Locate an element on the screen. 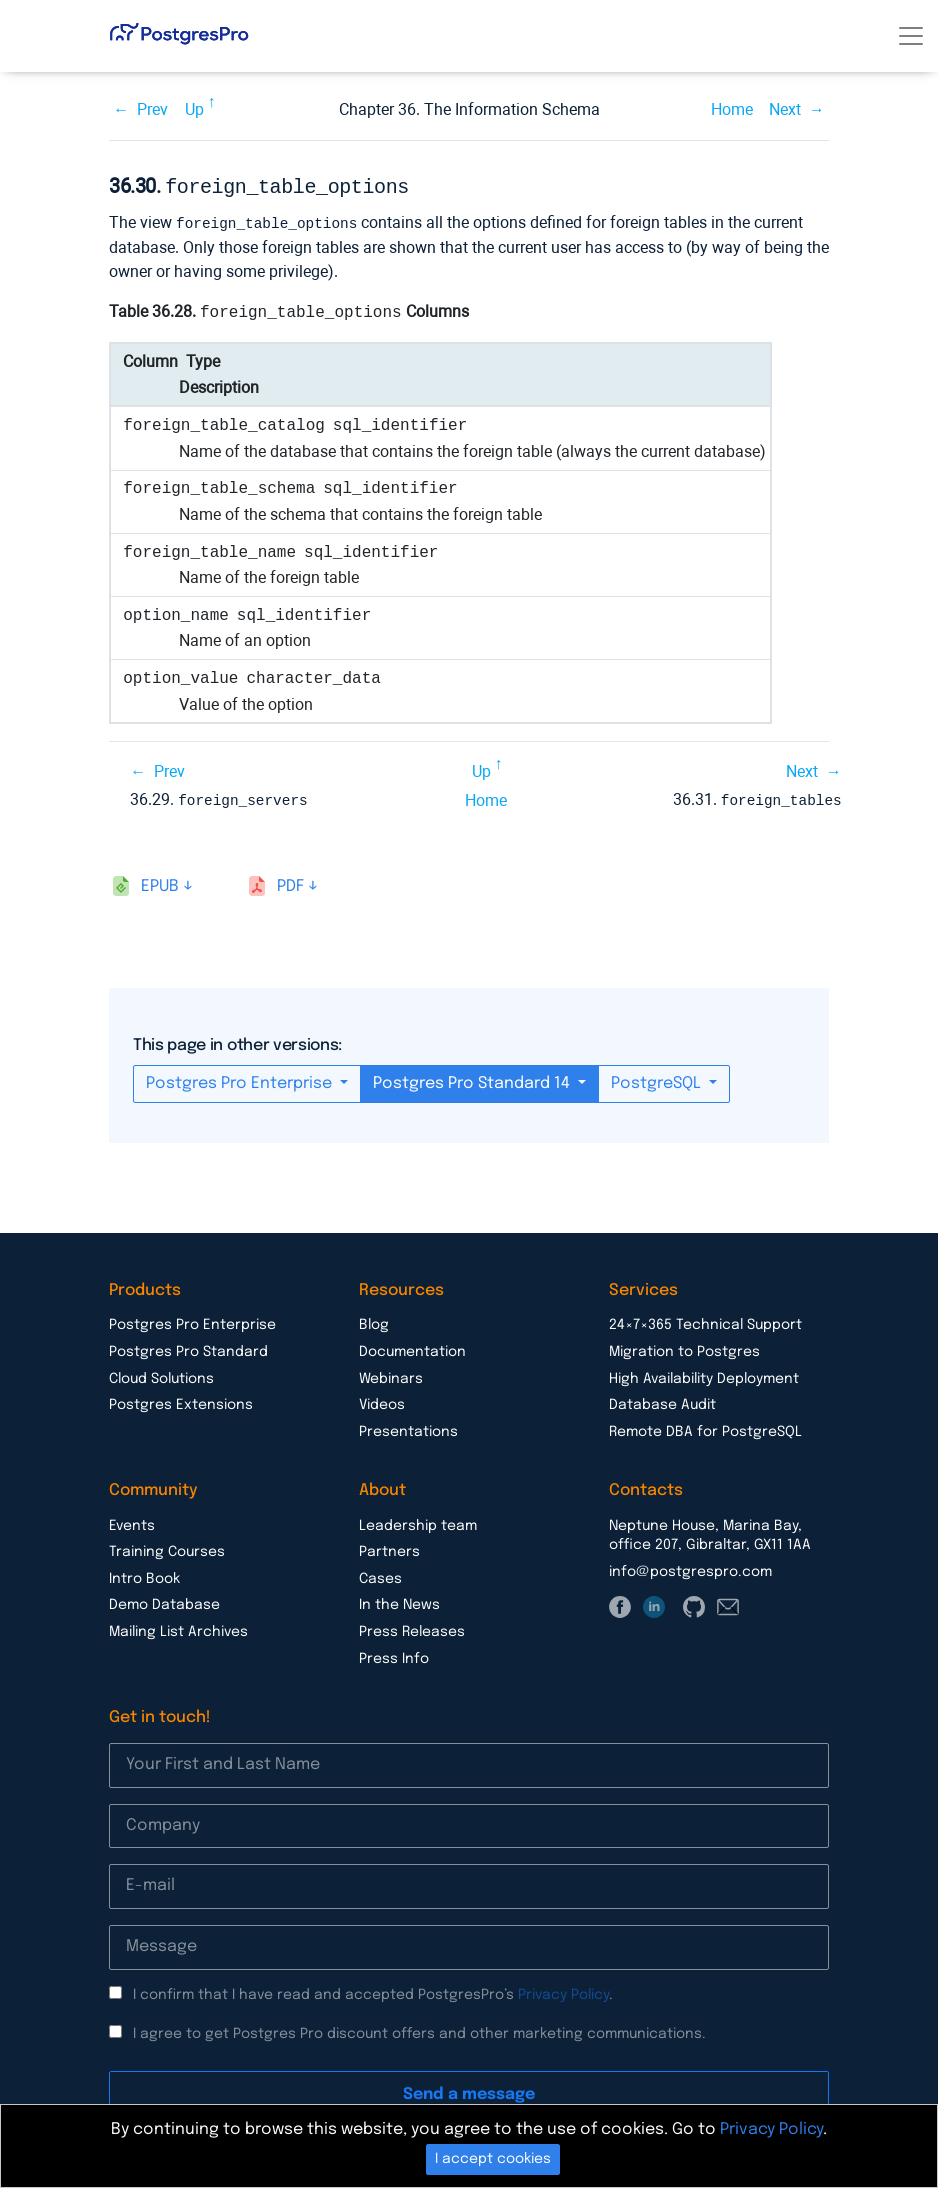 The image size is (938, 2188). Presentations is located at coordinates (408, 1428).